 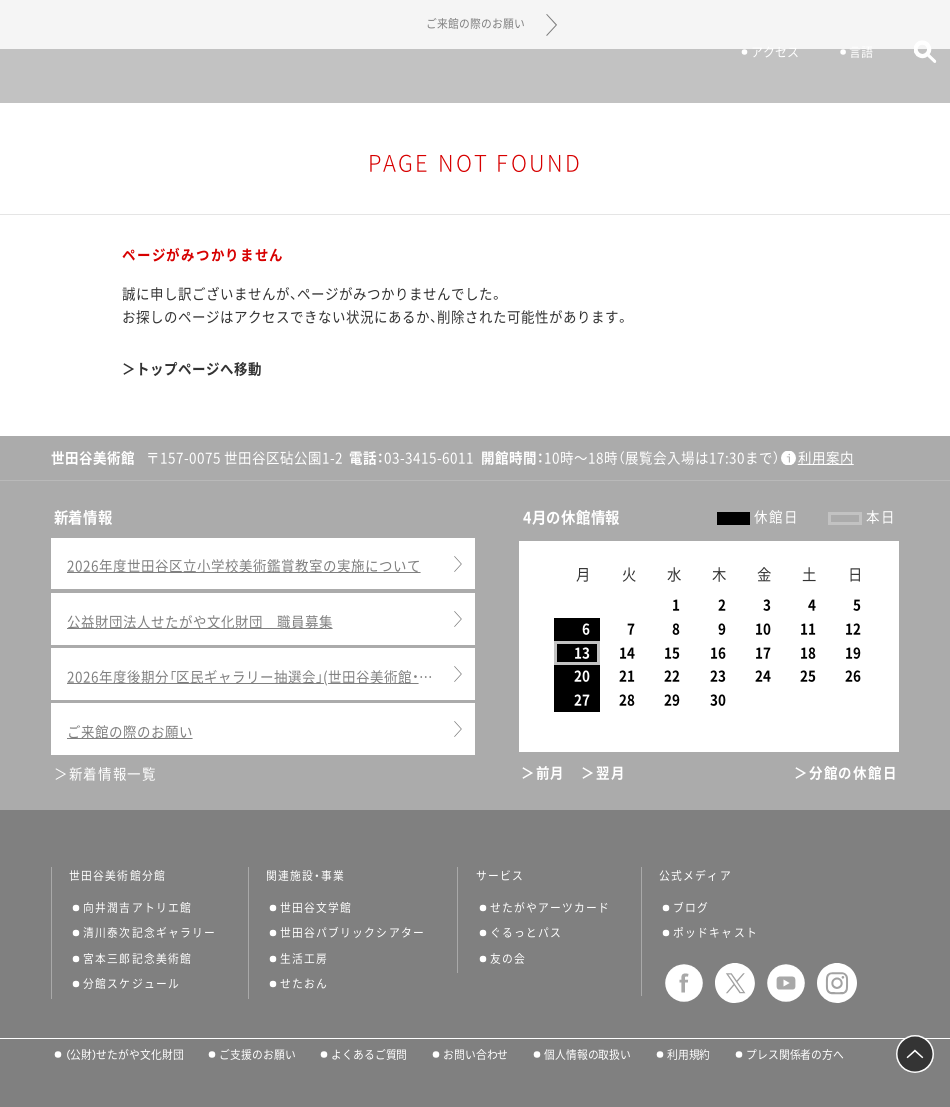 What do you see at coordinates (795, 1054) in the screenshot?
I see `プレス関係者の方へ` at bounding box center [795, 1054].